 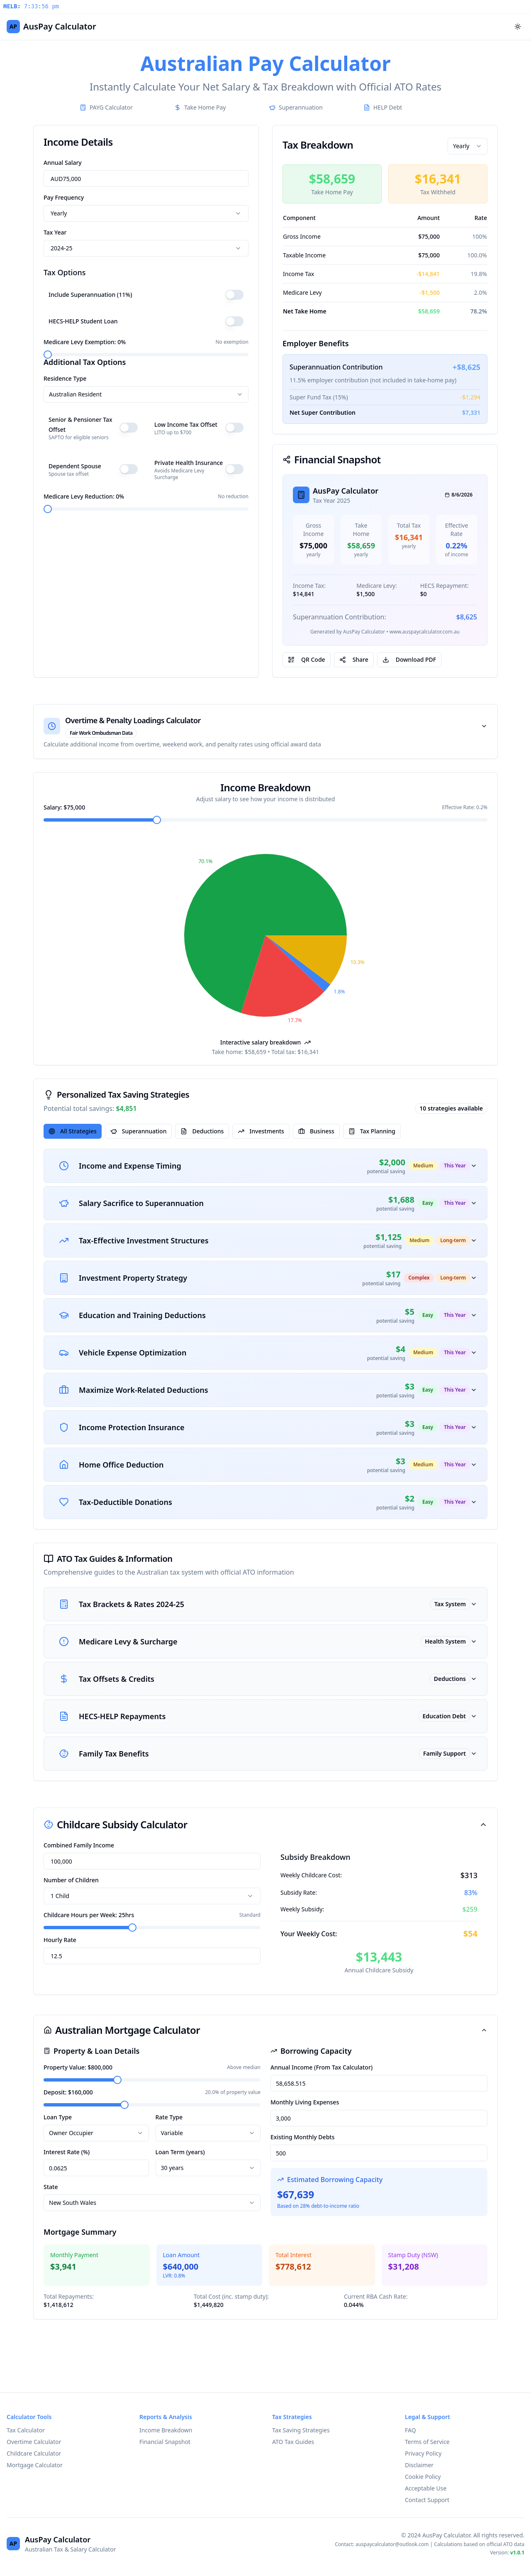 I want to click on Combined Family Income, so click(x=79, y=1845).